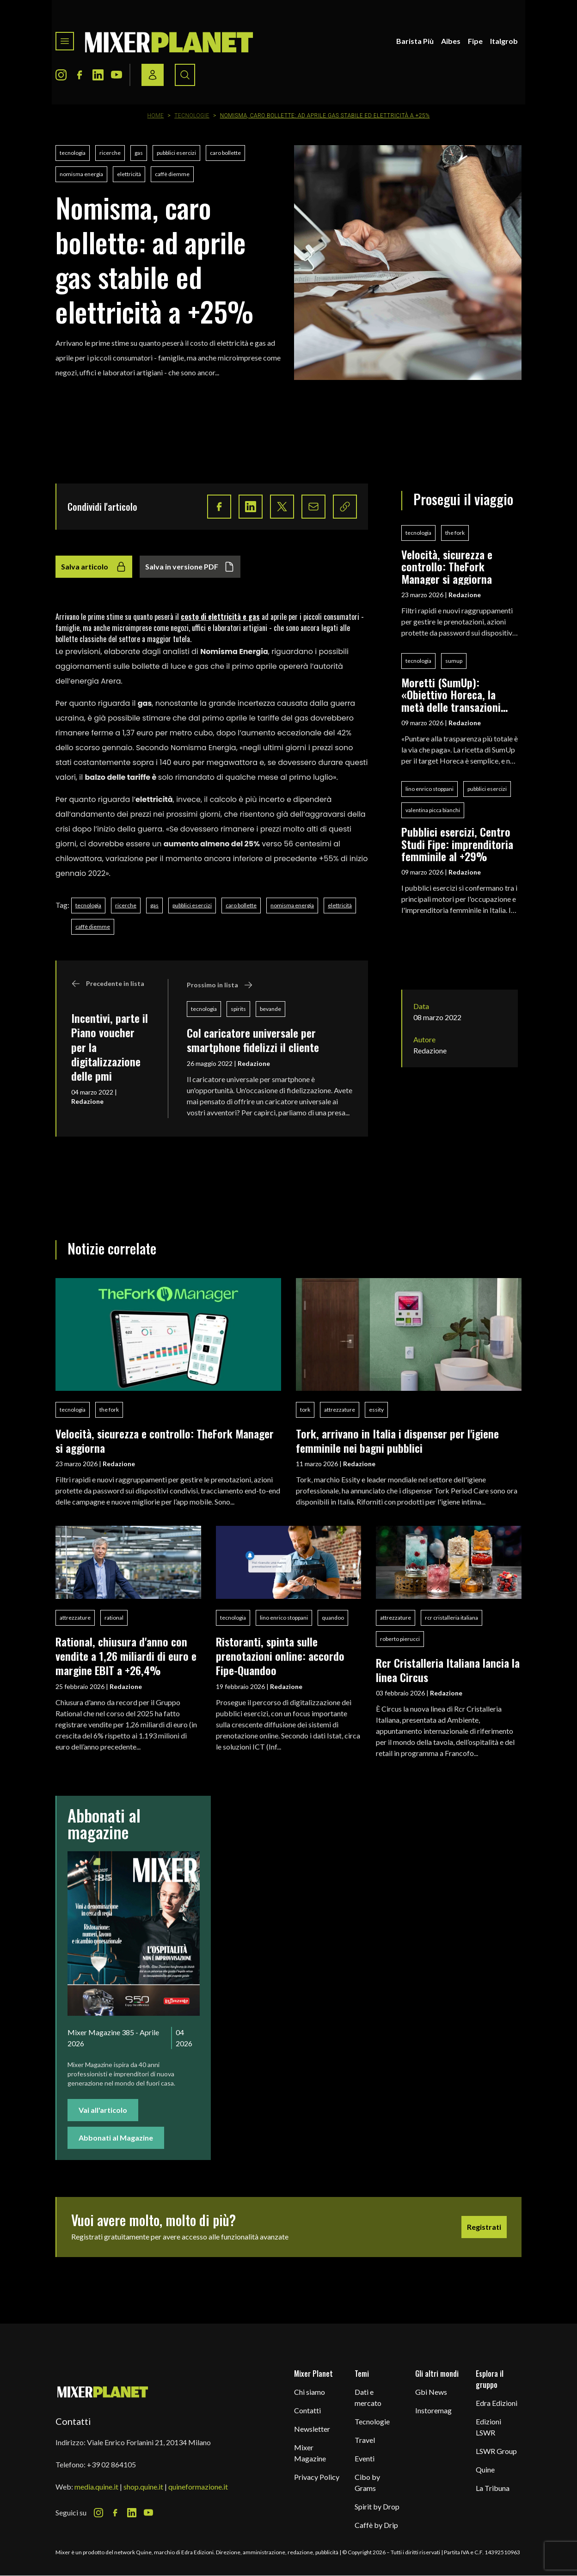 The image size is (577, 2576). Describe the element at coordinates (64, 41) in the screenshot. I see `[Toggle navigation menu]` at that location.